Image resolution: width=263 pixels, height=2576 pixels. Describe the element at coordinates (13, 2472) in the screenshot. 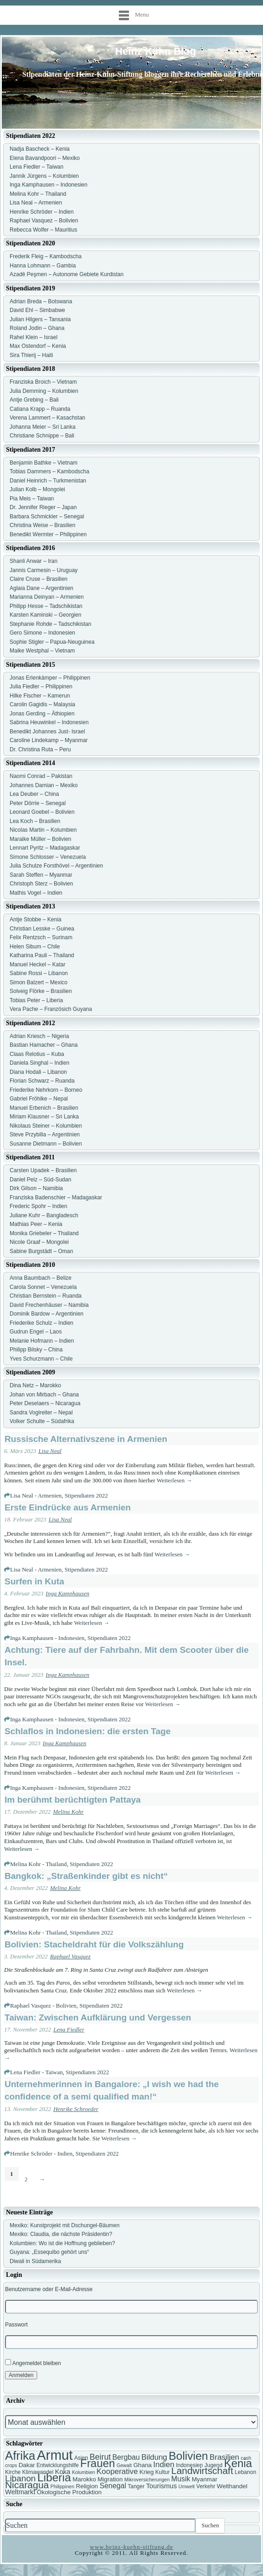

I see `Kirche [Kirche (7 Einträge)]` at that location.